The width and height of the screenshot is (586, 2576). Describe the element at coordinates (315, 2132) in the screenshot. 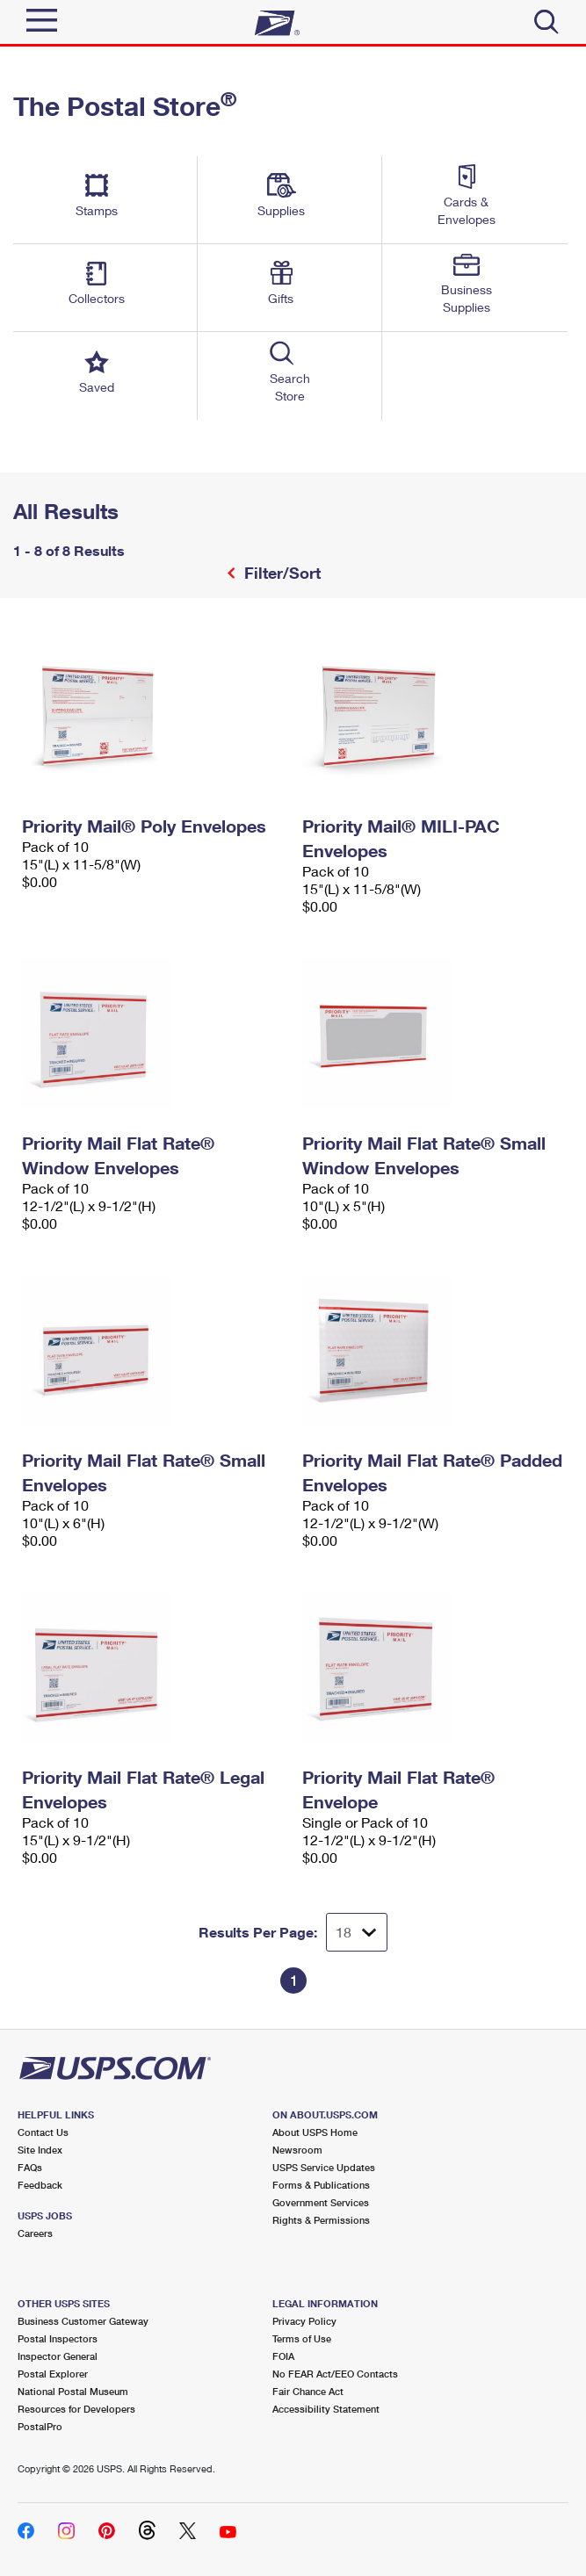

I see `About USPS Home` at that location.